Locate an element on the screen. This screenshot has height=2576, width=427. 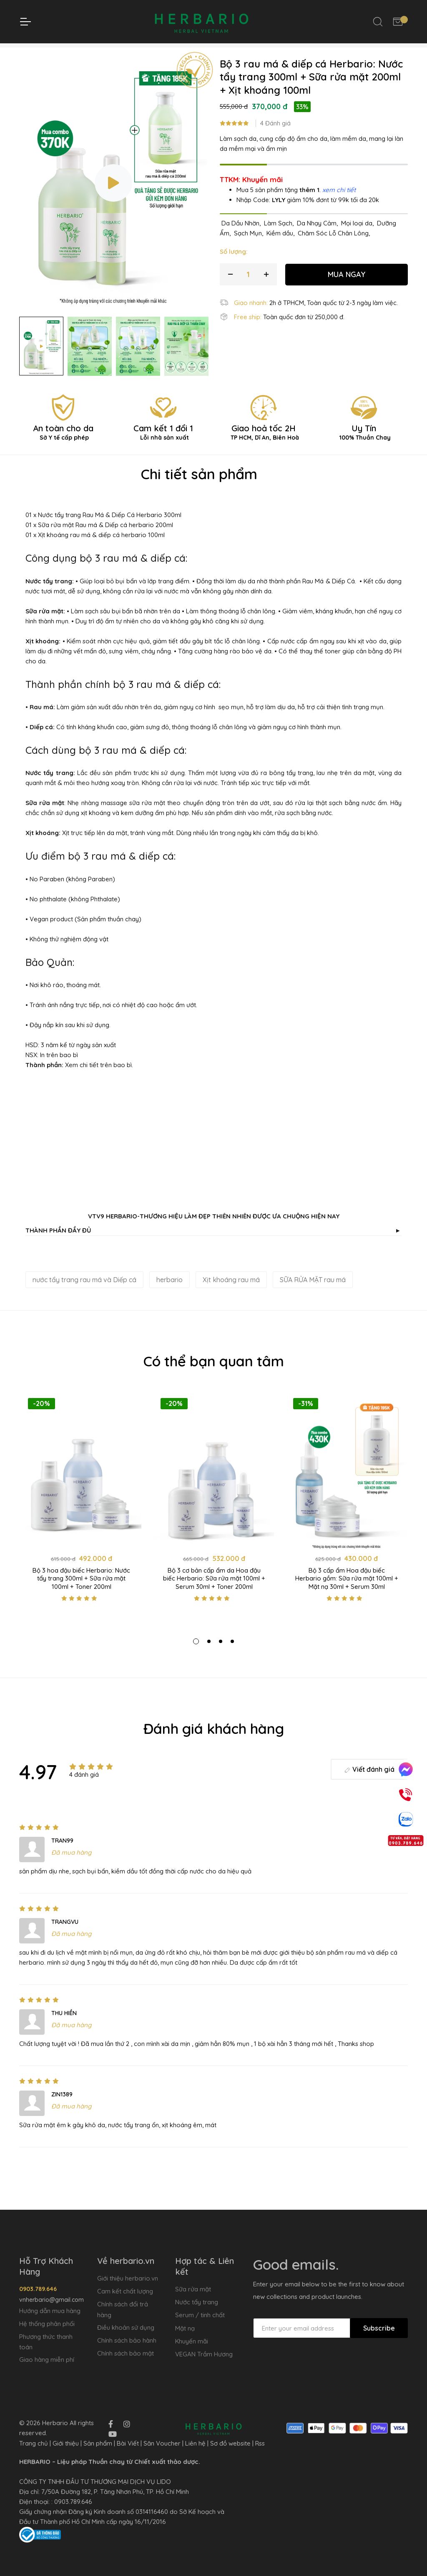
VEGAN Trầm Hương is located at coordinates (204, 2354).